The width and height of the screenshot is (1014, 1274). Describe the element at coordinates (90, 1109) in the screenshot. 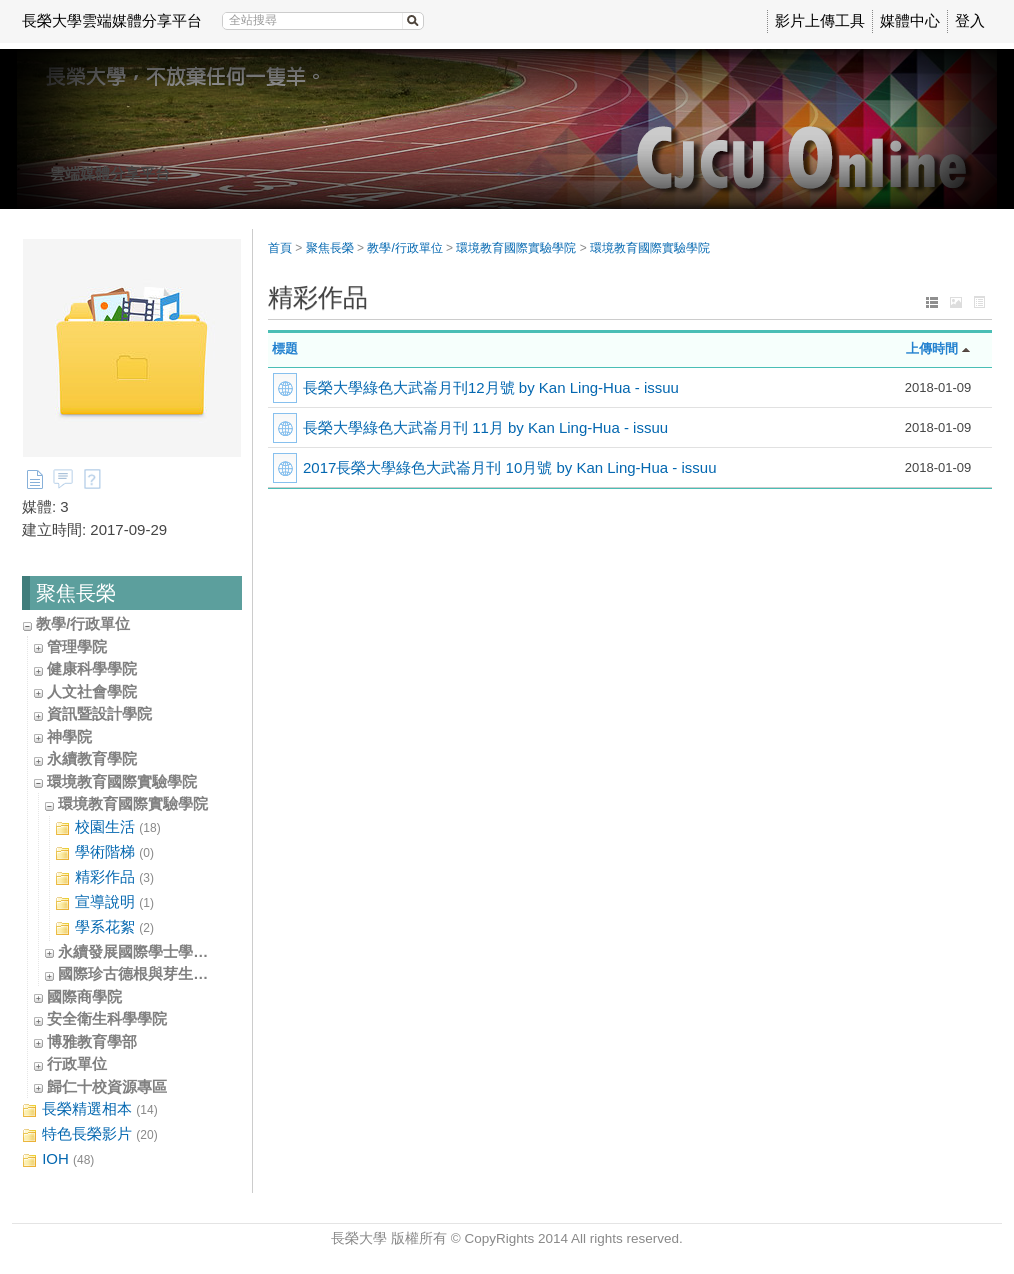

I see `長榮精選相本` at that location.